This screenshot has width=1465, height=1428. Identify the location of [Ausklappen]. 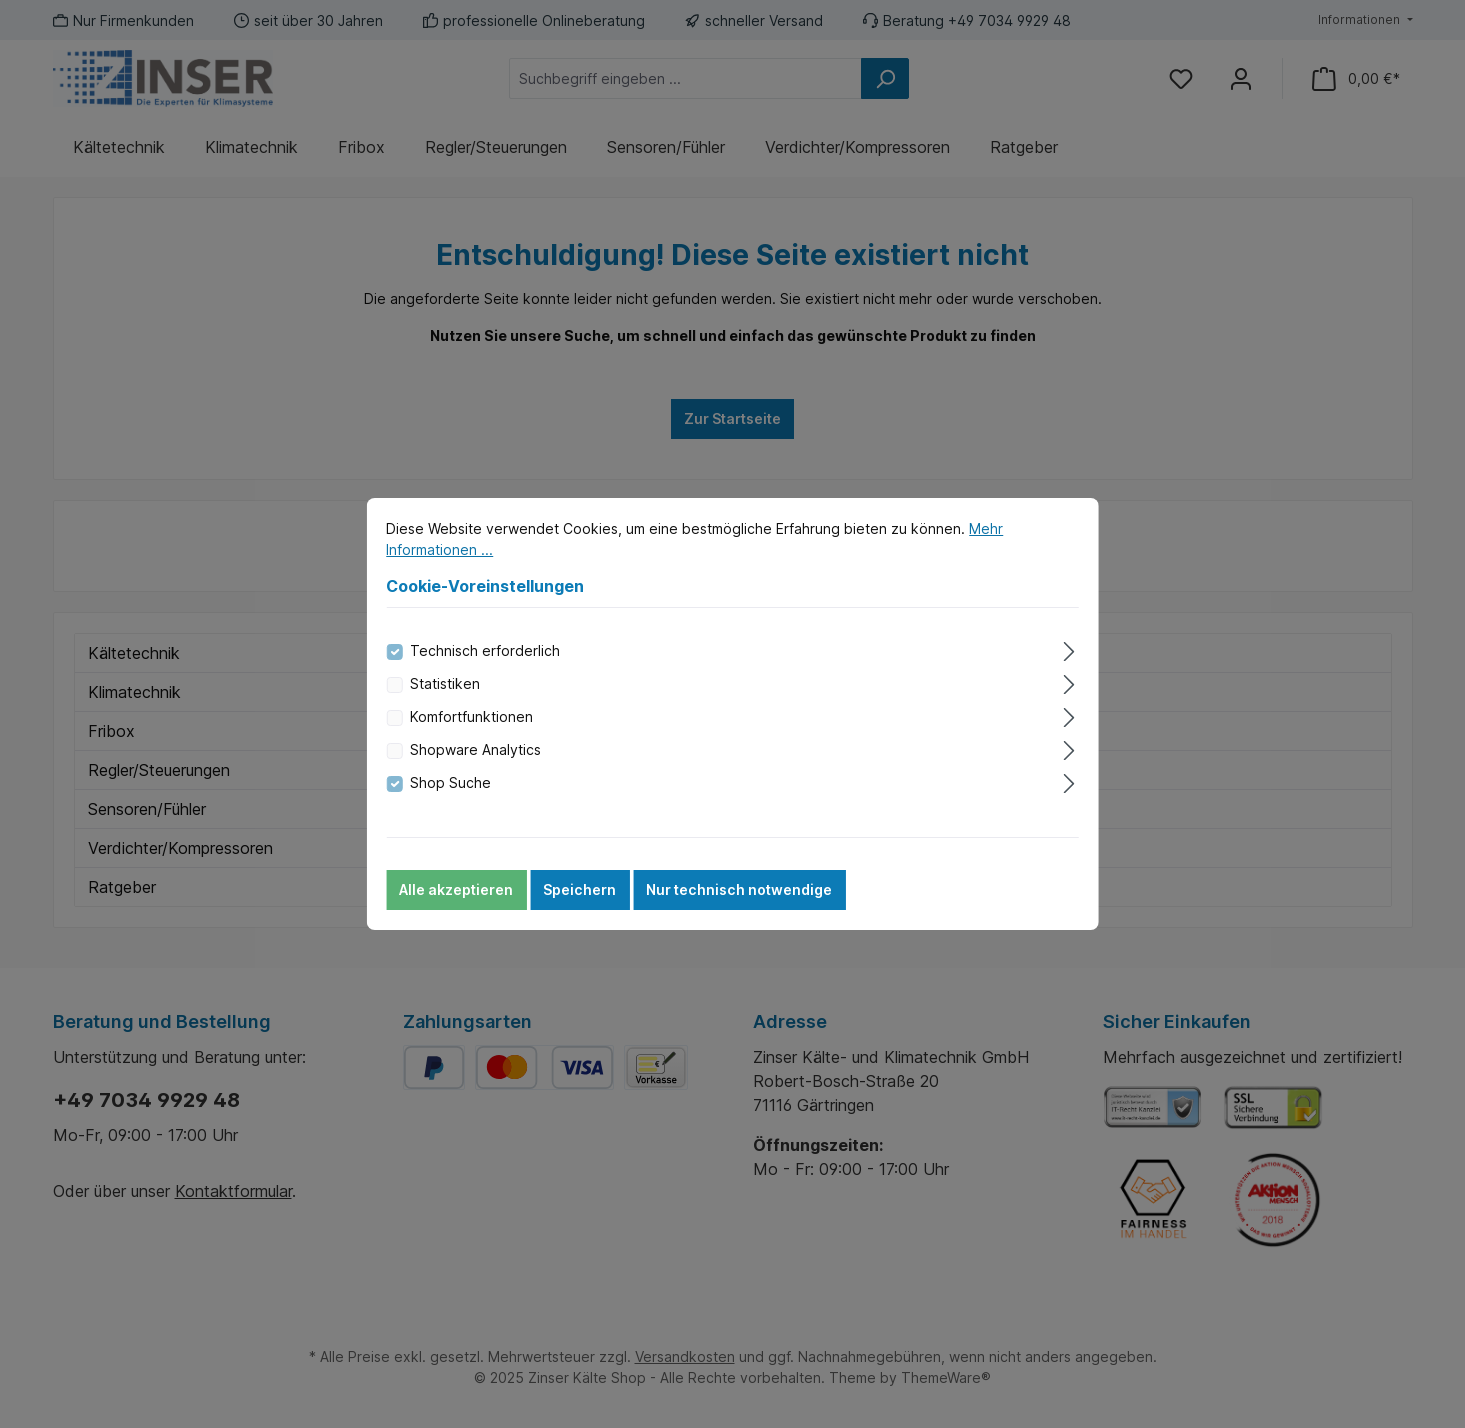
(1069, 655).